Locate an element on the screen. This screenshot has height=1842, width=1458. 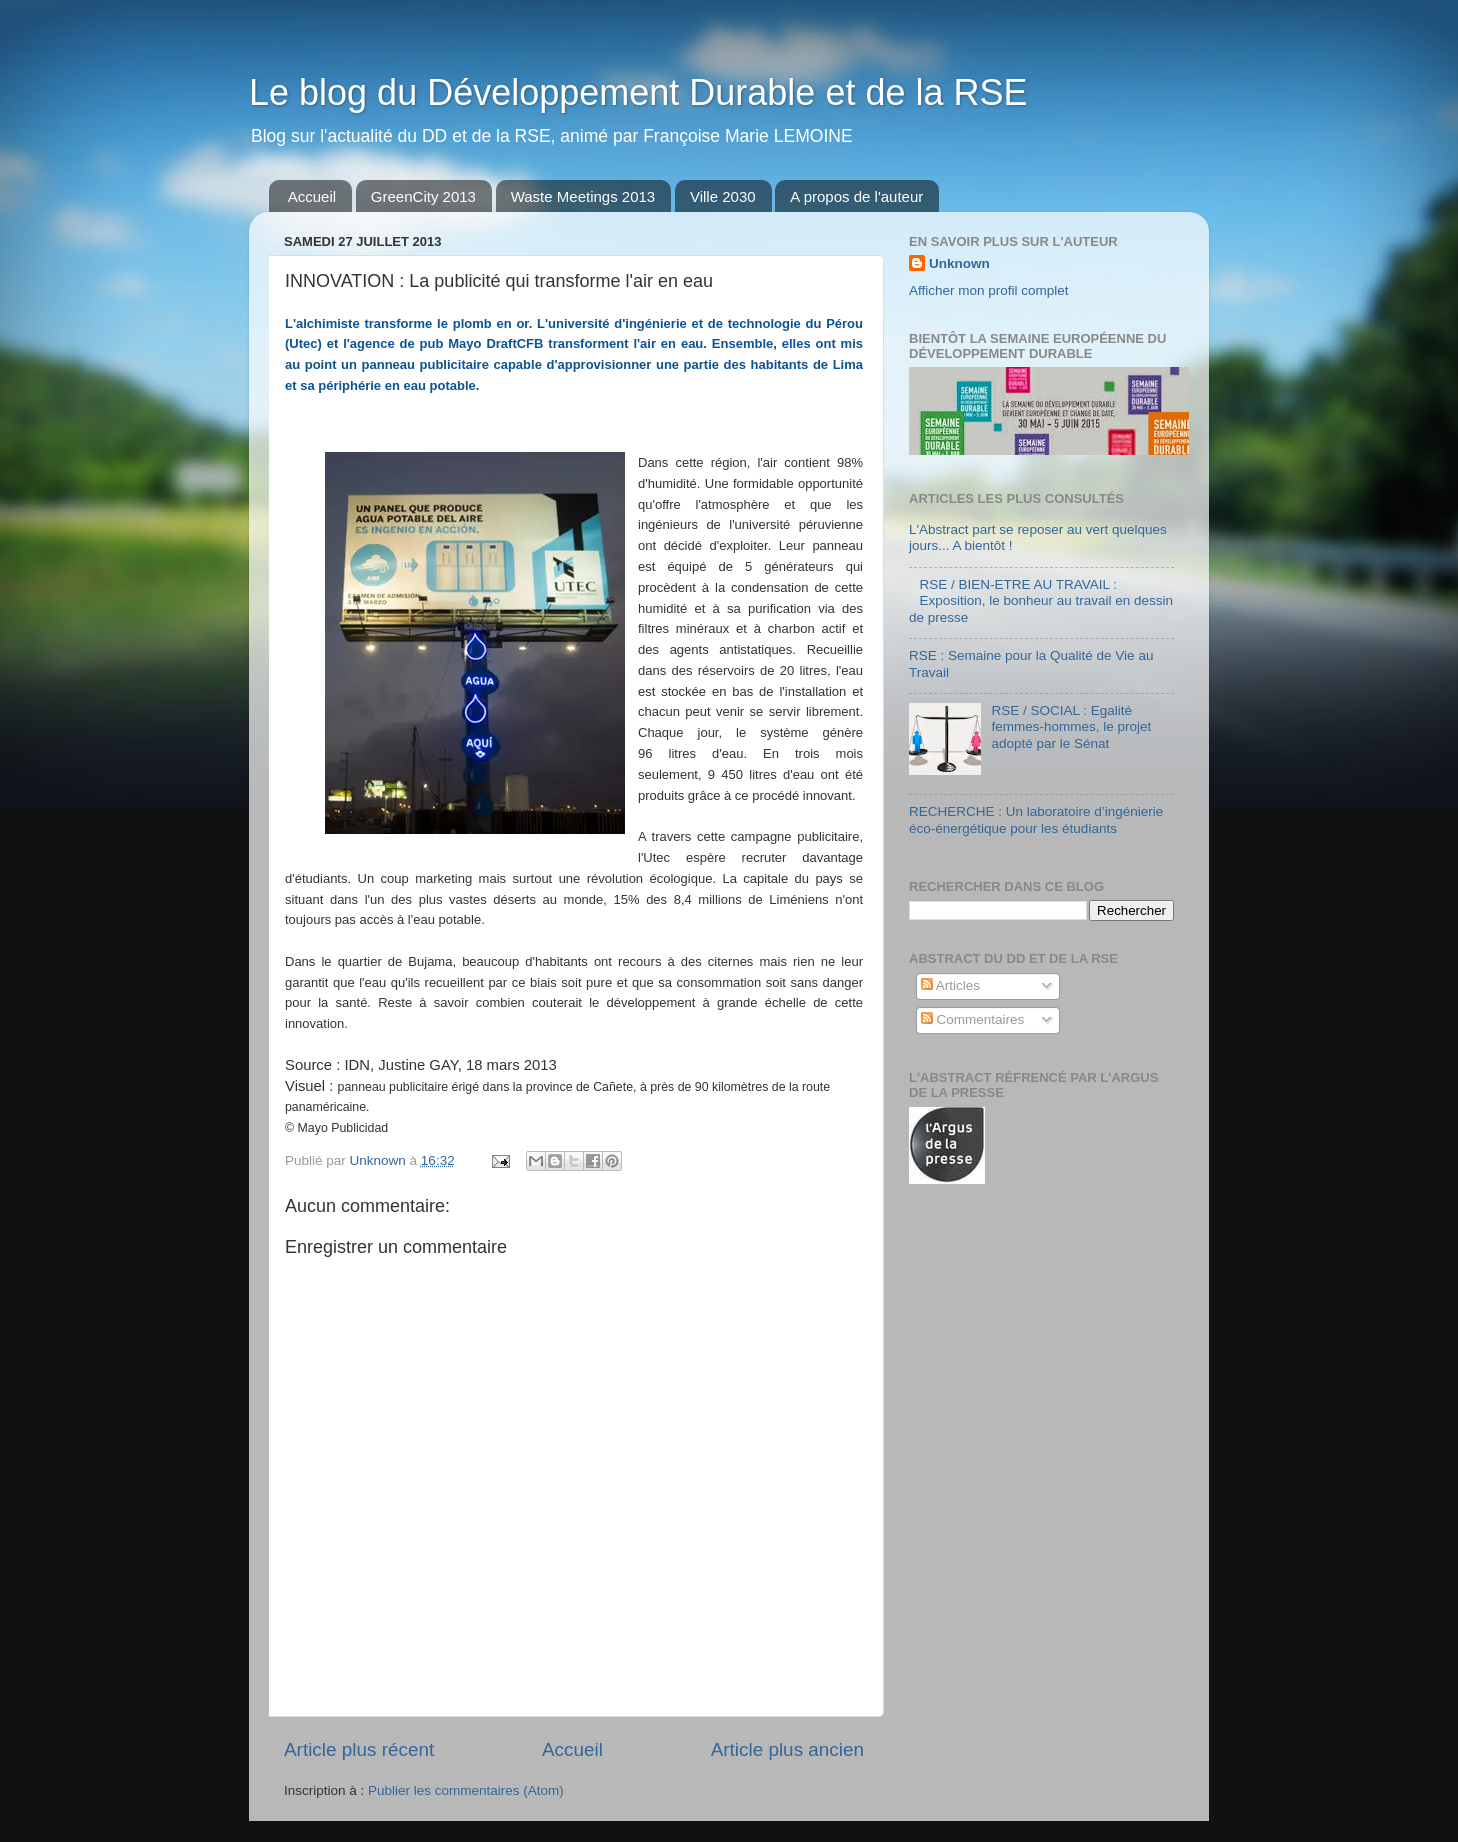
Le blog du Développement Durable et de la RSE is located at coordinates (638, 92).